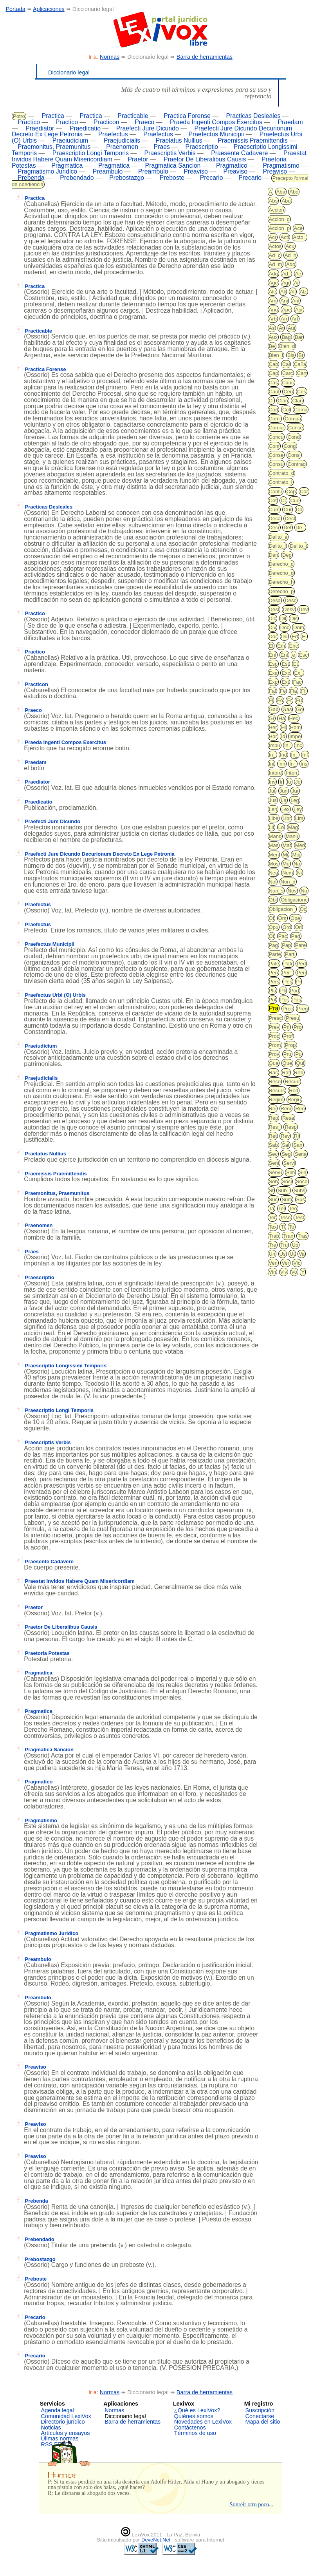 This screenshot has width=321, height=2576. I want to click on Conf, so click(274, 446).